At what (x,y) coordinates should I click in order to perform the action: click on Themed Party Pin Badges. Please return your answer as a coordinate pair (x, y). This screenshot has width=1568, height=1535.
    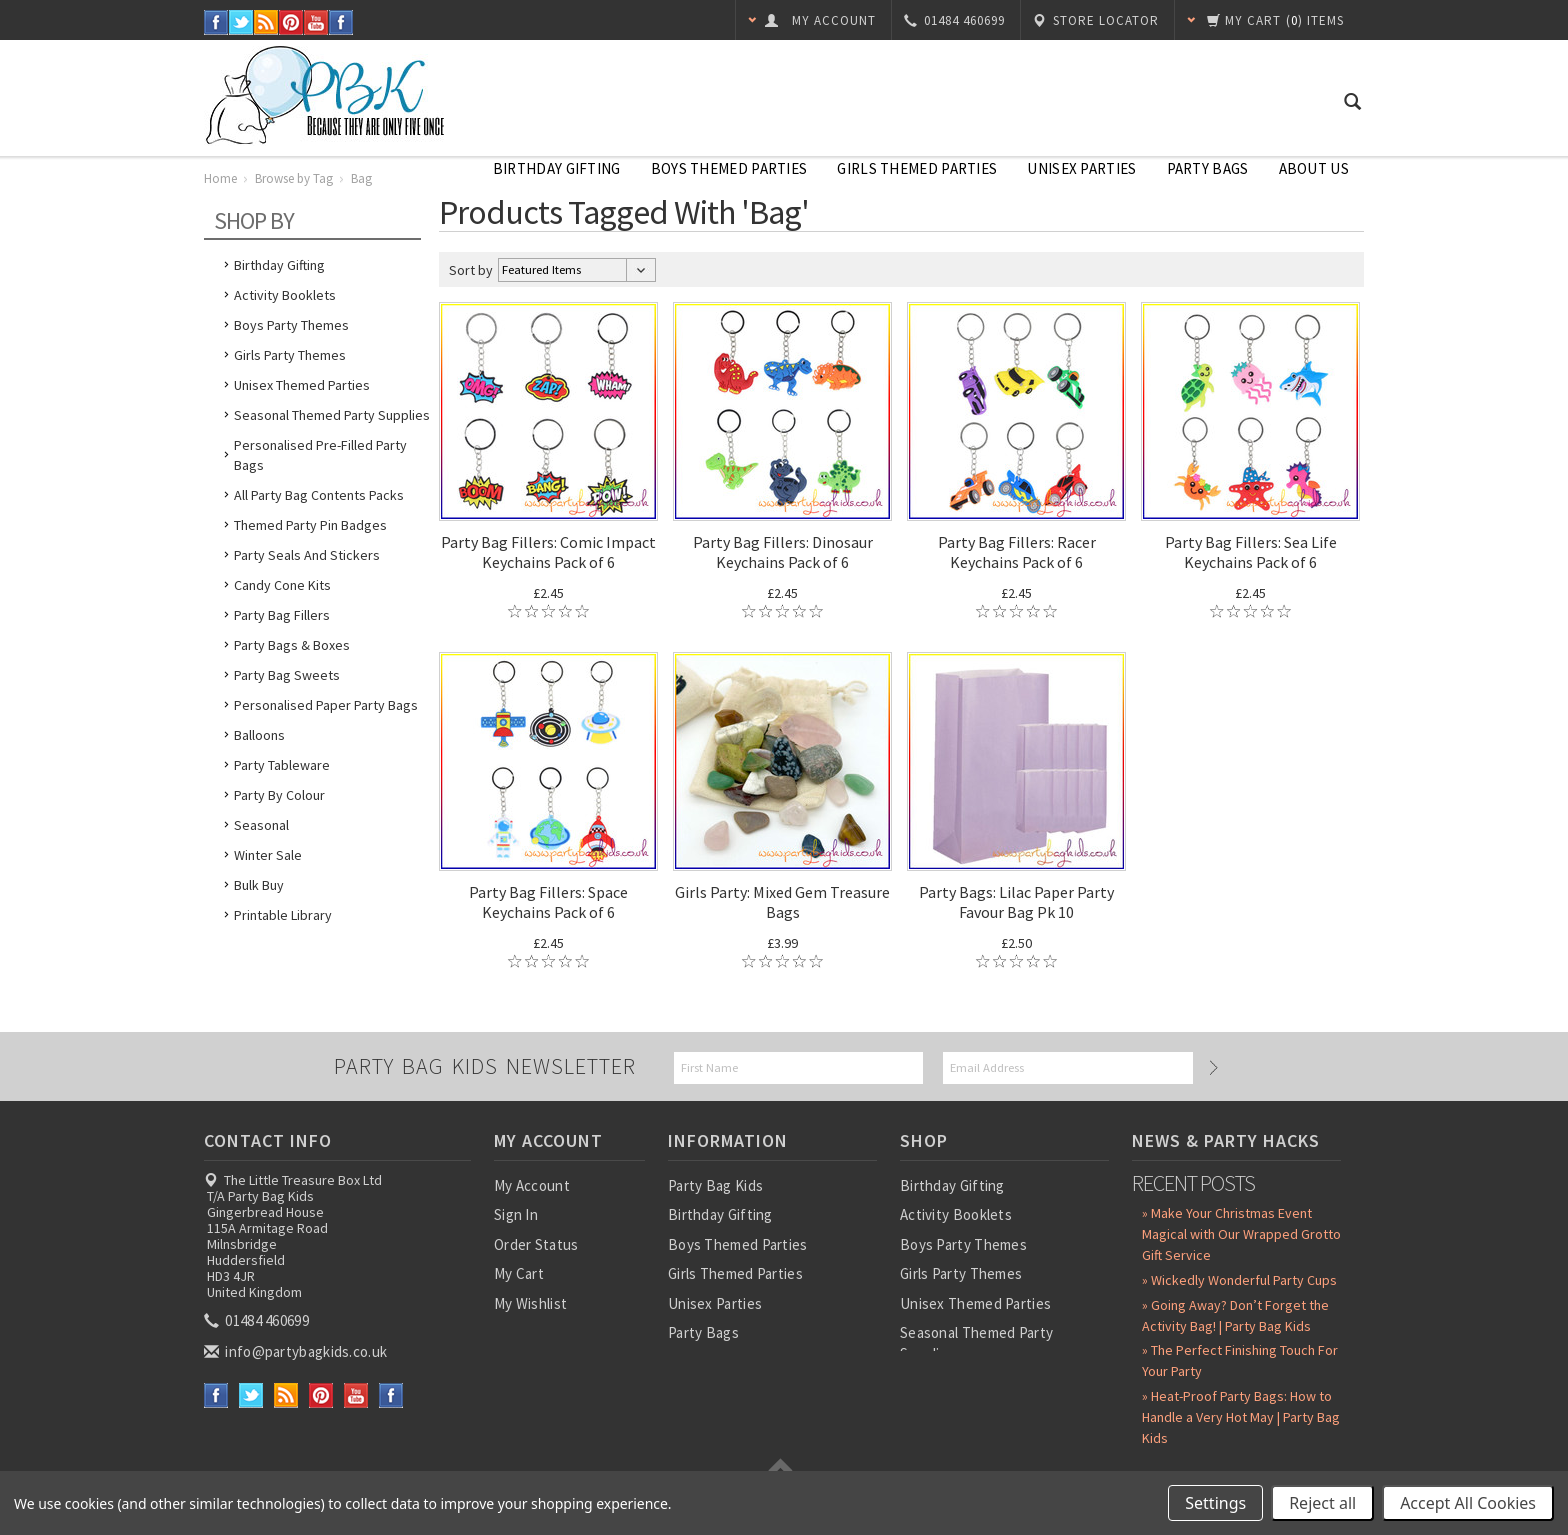
    Looking at the image, I should click on (310, 525).